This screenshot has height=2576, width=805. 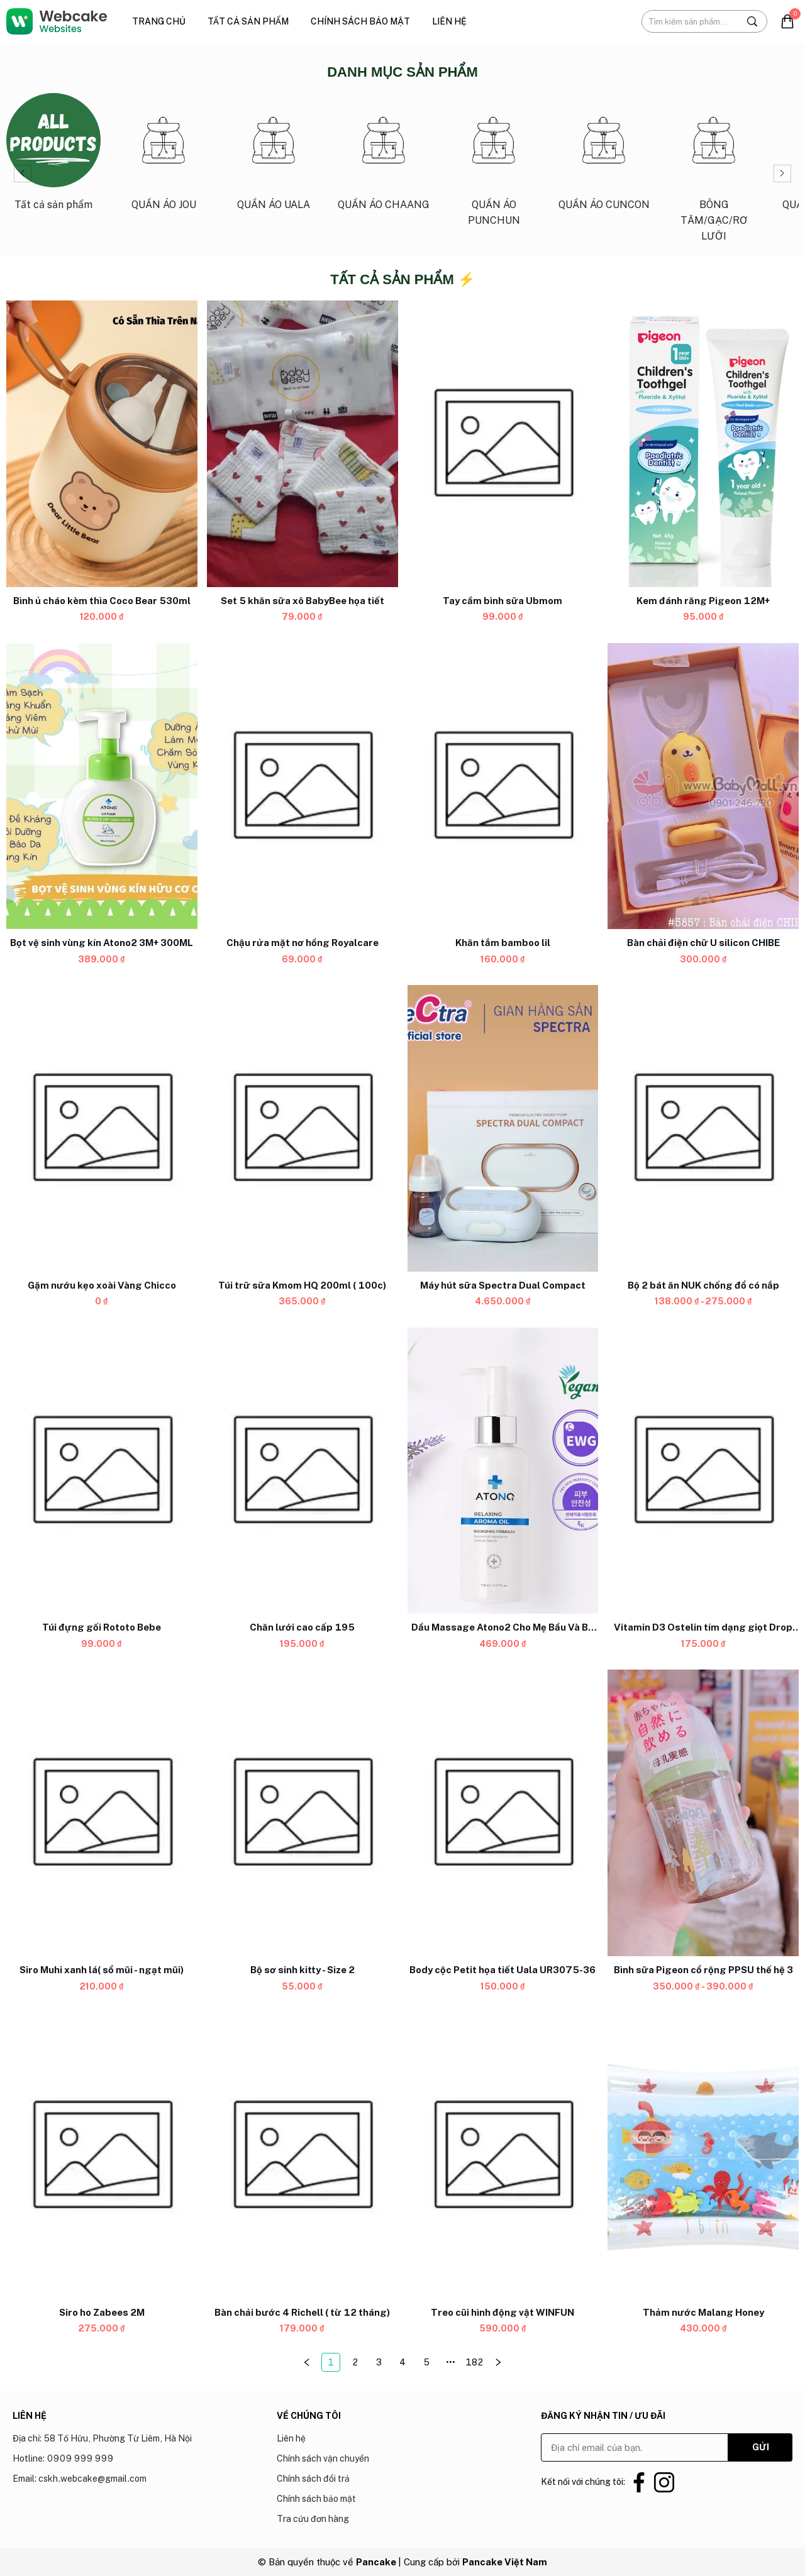 I want to click on [Link to Kem đánh răng Pigeon 12M+], so click(x=703, y=600).